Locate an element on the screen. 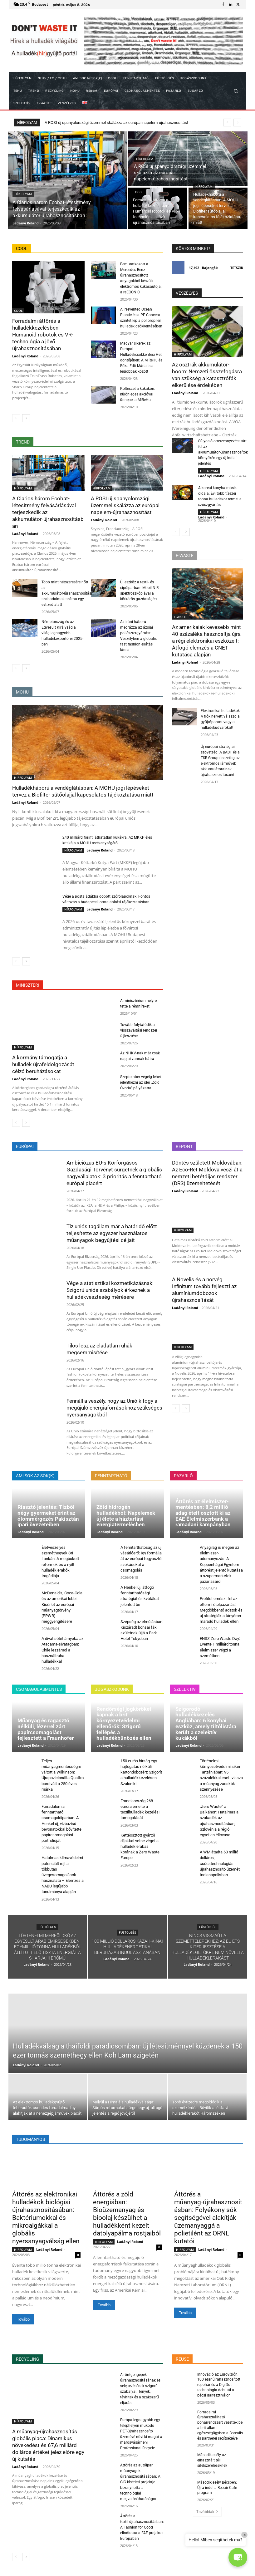  Második esély Bécsben: Újra indul a Repair Café program is located at coordinates (217, 2487).